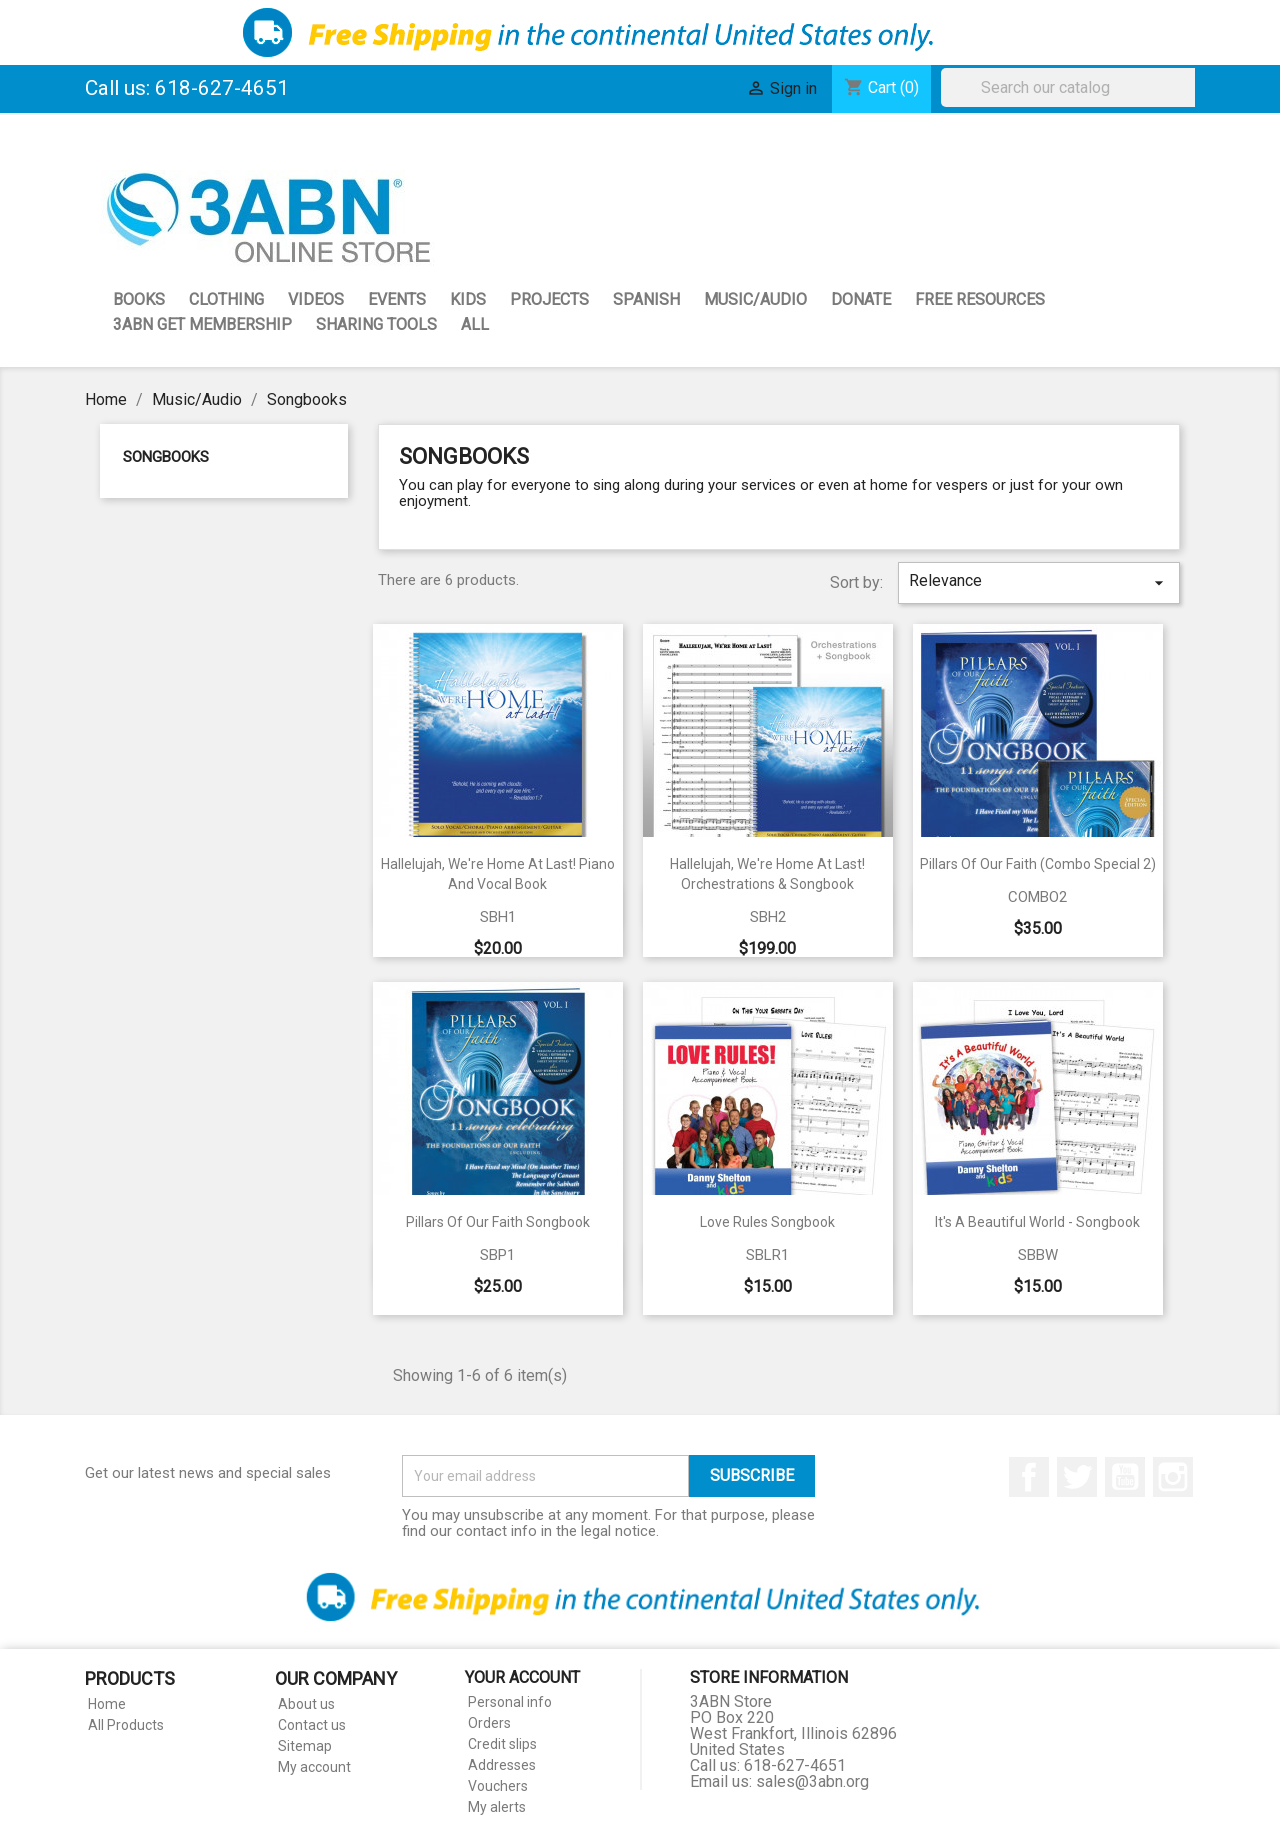 The image size is (1280, 1824). I want to click on My account, so click(314, 1767).